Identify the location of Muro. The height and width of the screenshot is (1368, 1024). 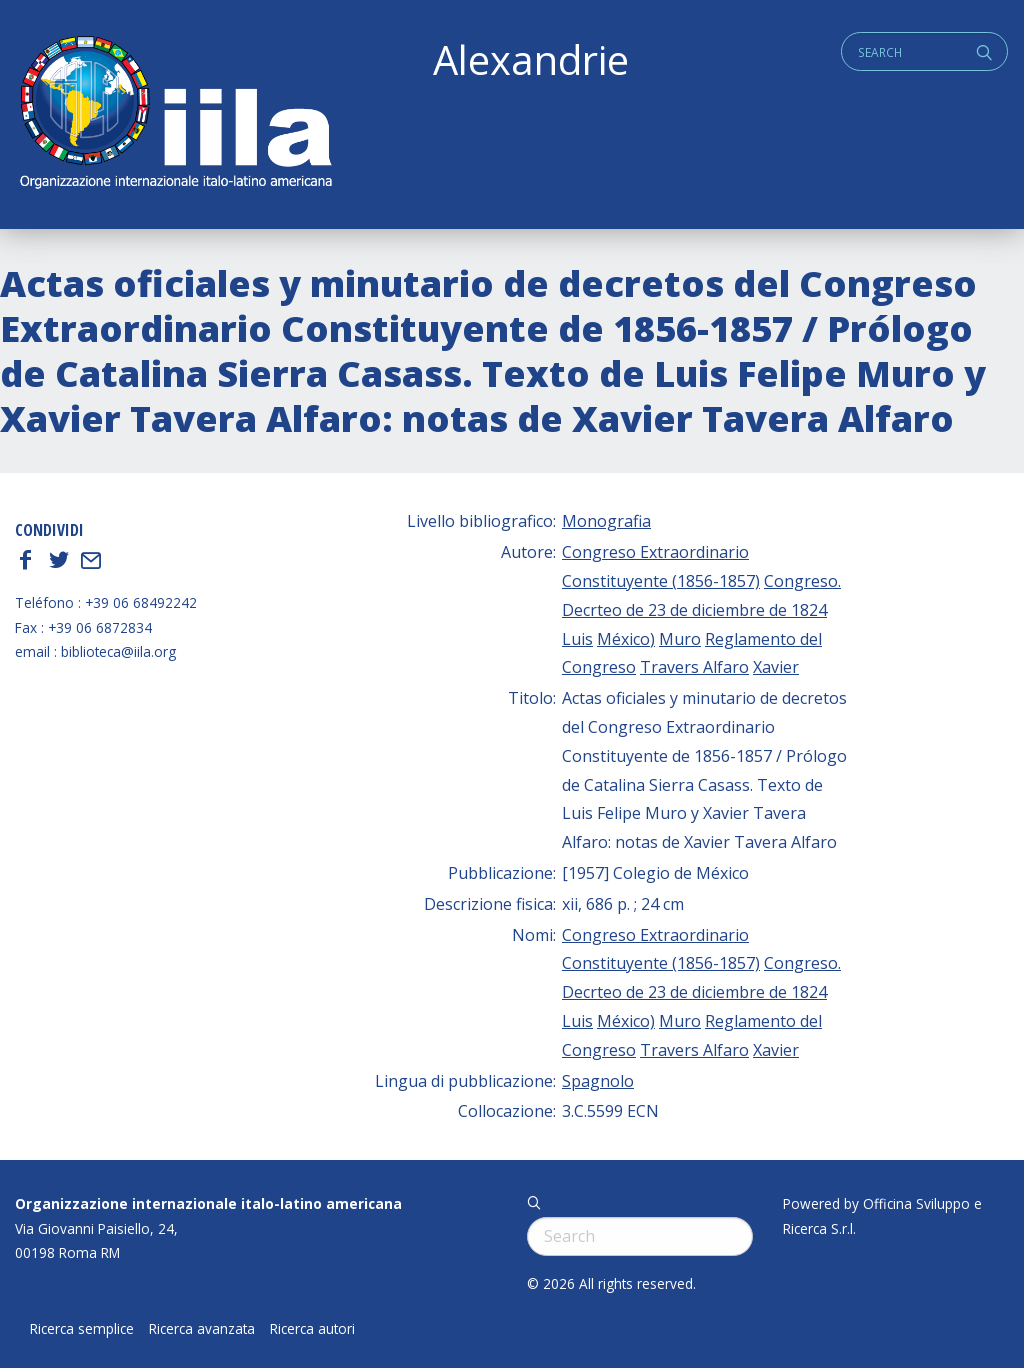
(680, 639).